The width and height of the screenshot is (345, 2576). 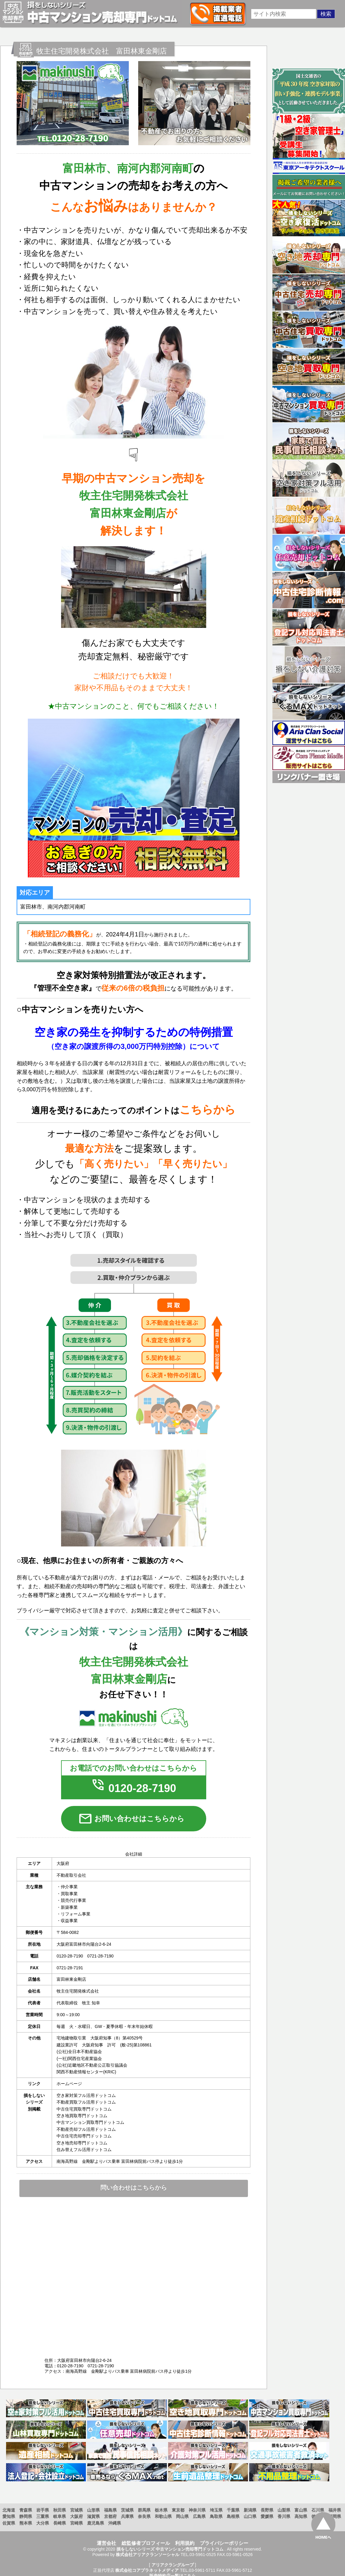 I want to click on 長野県, so click(x=267, y=2510).